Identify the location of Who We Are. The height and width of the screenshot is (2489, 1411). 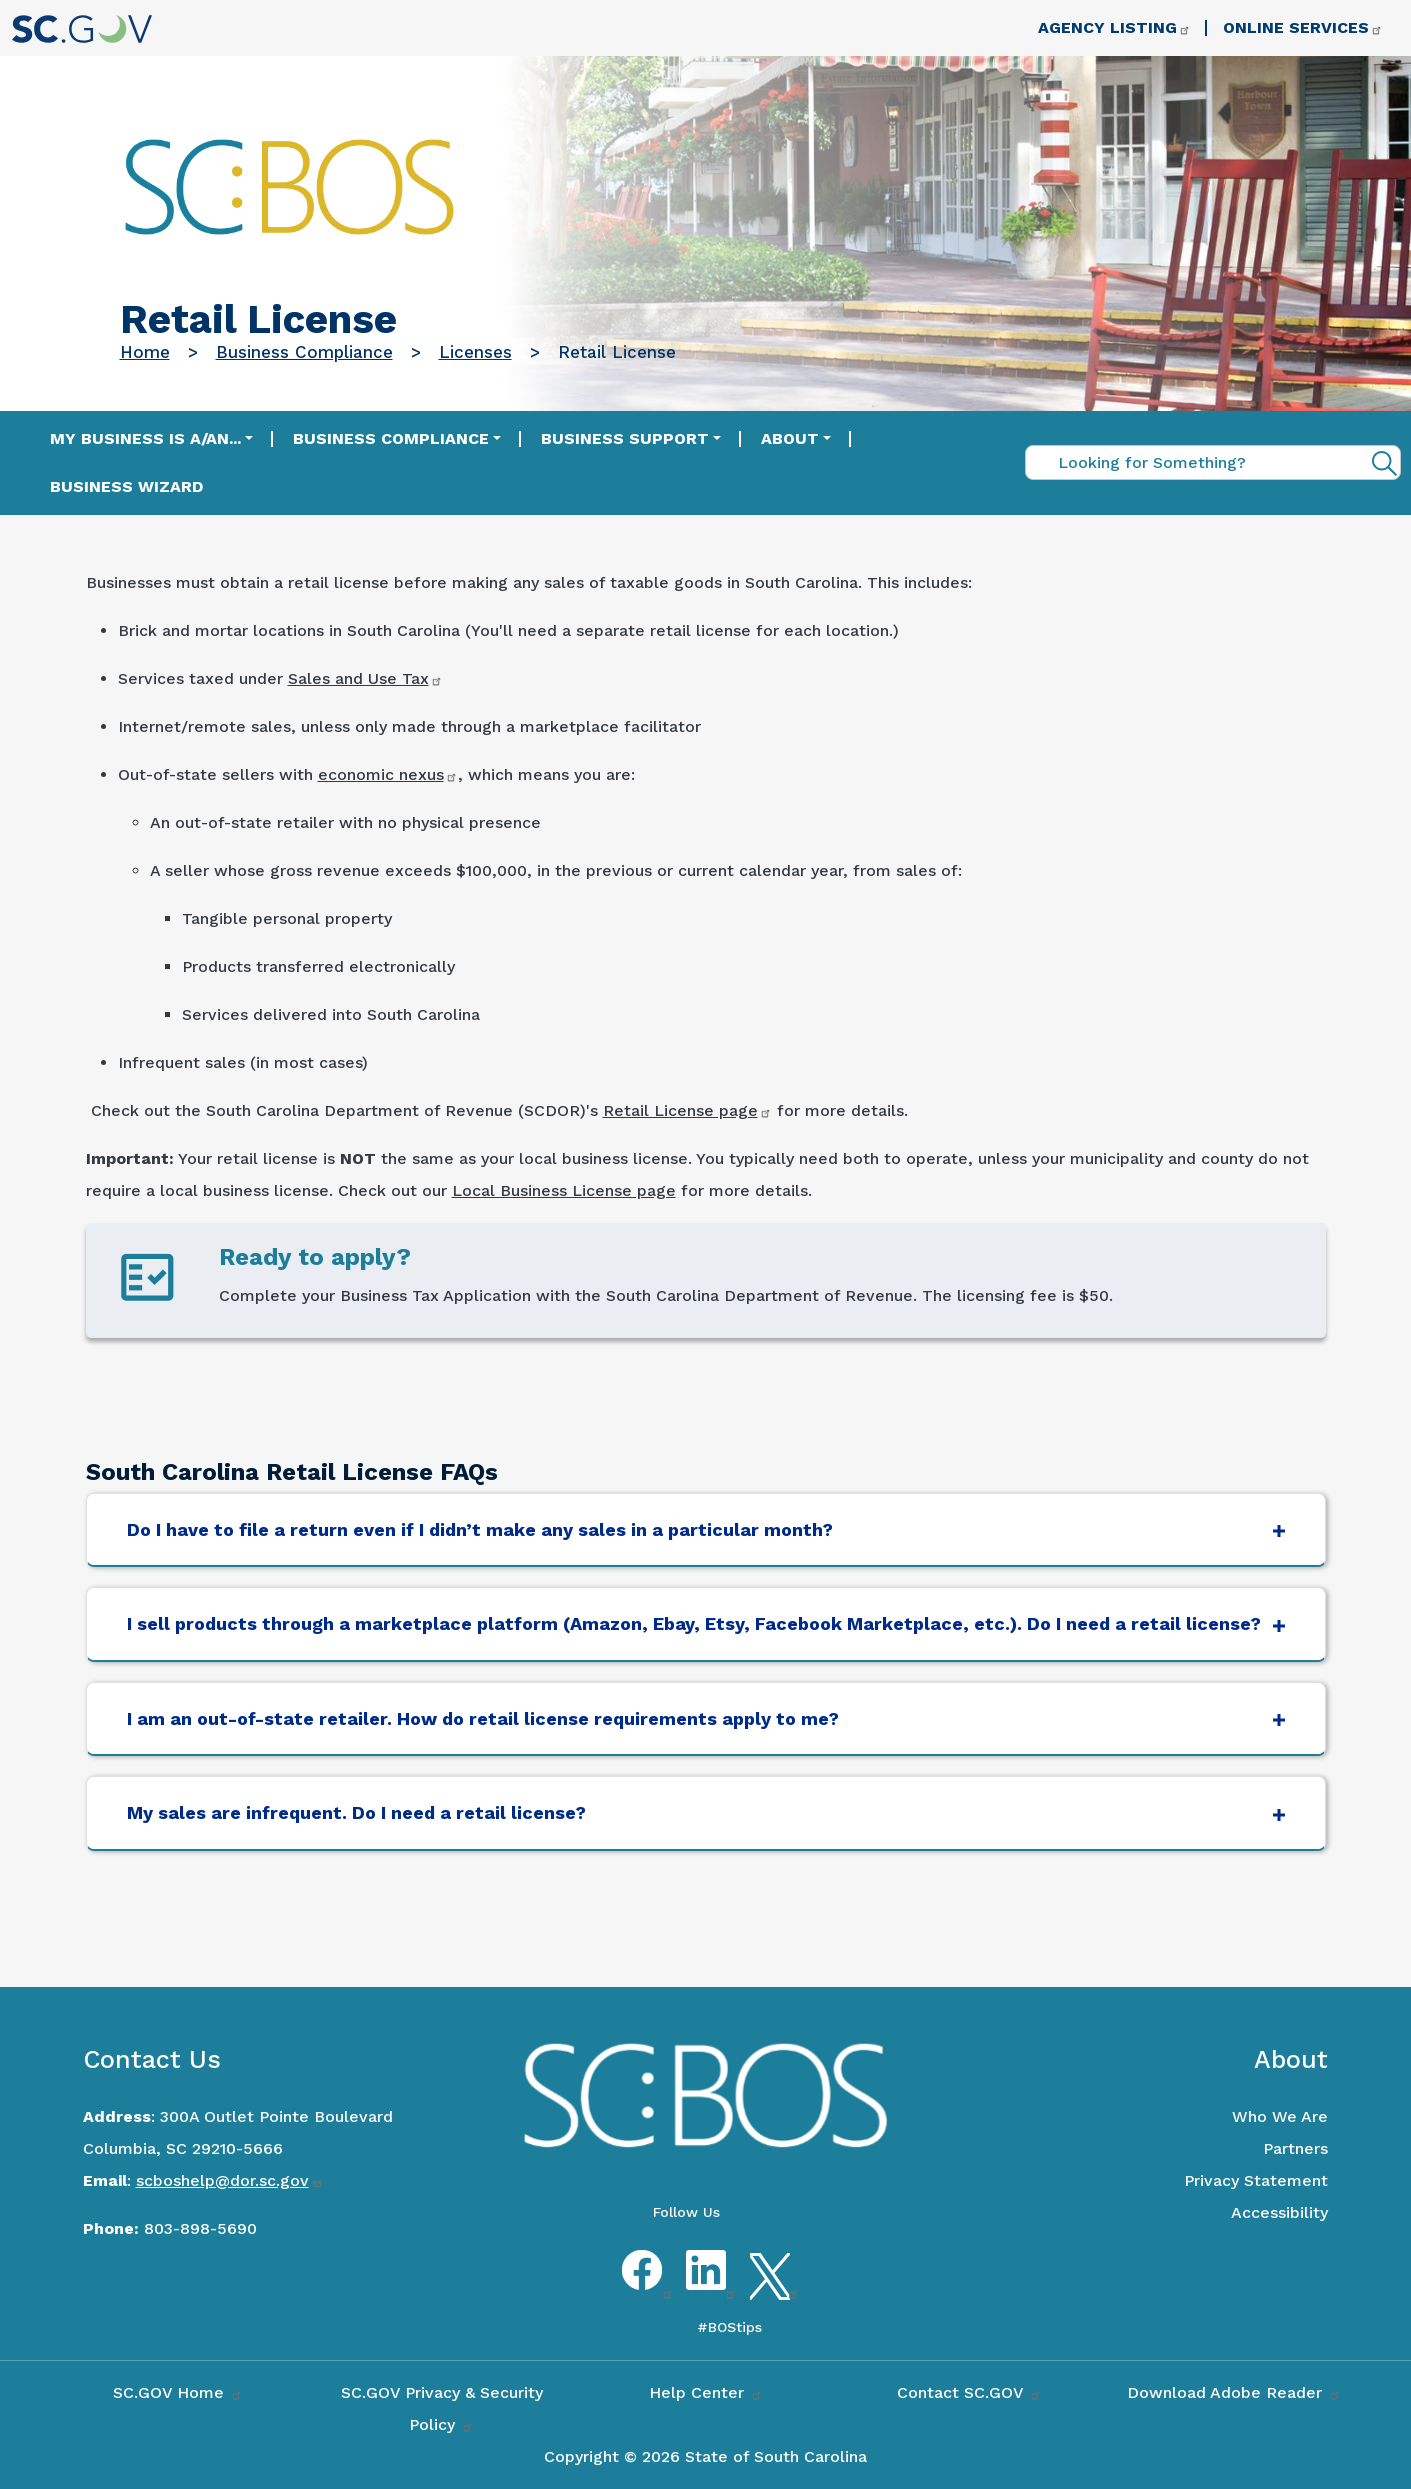
(1280, 2116).